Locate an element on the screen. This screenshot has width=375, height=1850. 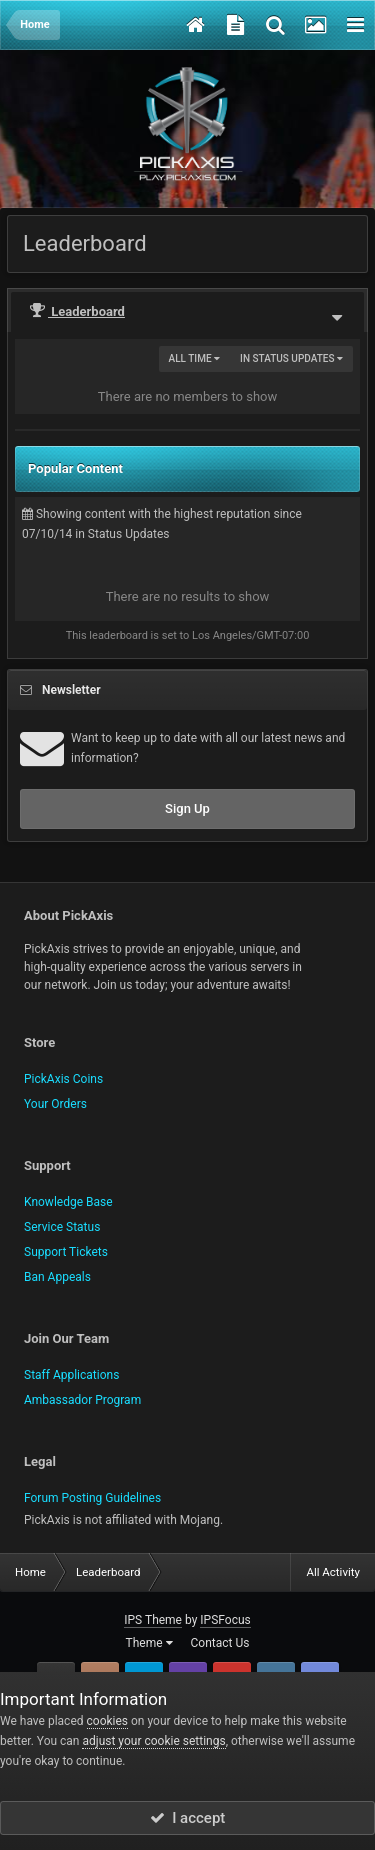
Your Orders is located at coordinates (55, 1104).